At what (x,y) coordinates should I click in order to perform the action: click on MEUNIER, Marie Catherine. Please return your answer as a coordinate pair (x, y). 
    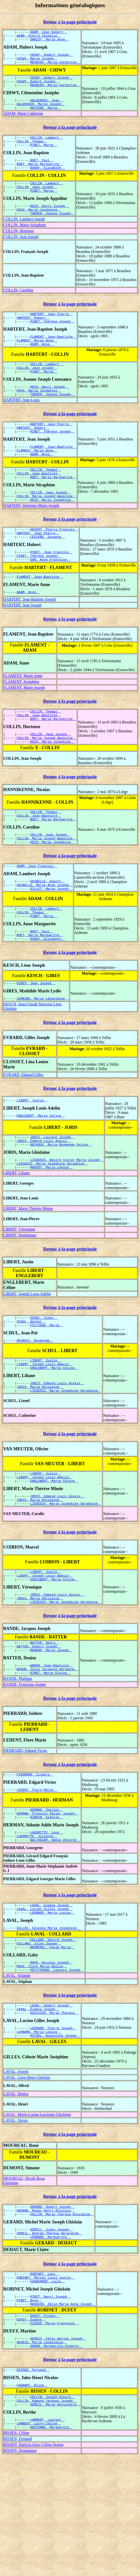
    Looking at the image, I should click on (55, 66).